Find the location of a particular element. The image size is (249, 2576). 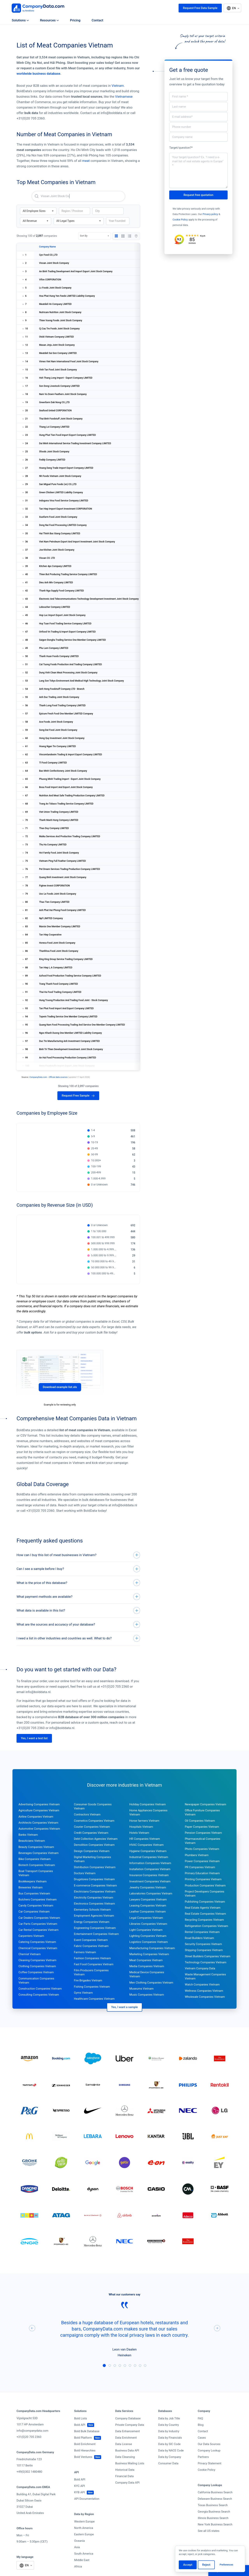

Newspaper Companies Vietnam is located at coordinates (205, 1804).